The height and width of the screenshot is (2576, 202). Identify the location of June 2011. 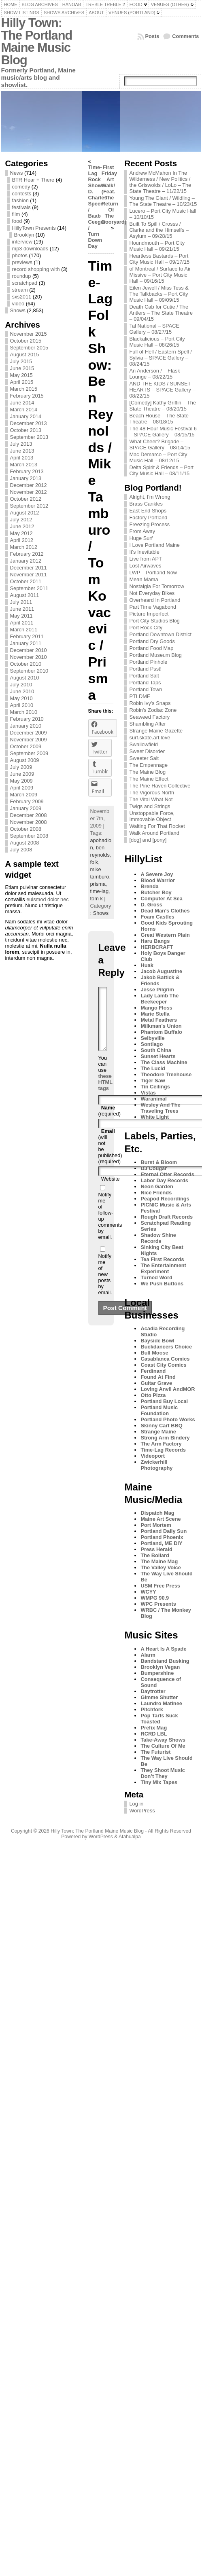
(22, 609).